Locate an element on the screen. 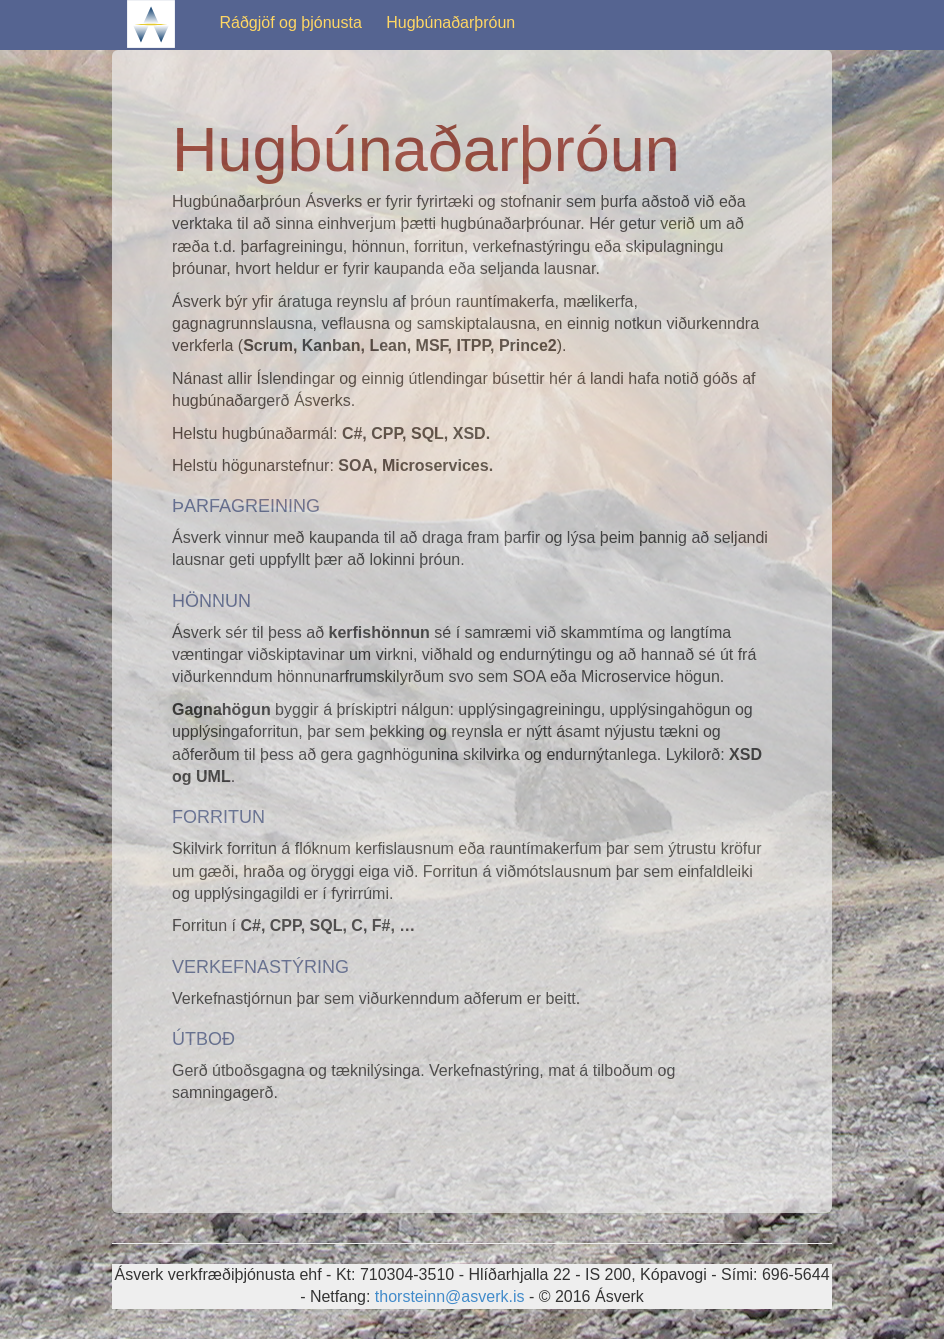 The width and height of the screenshot is (944, 1339). Ráðgjöf og þjónusta is located at coordinates (290, 22).